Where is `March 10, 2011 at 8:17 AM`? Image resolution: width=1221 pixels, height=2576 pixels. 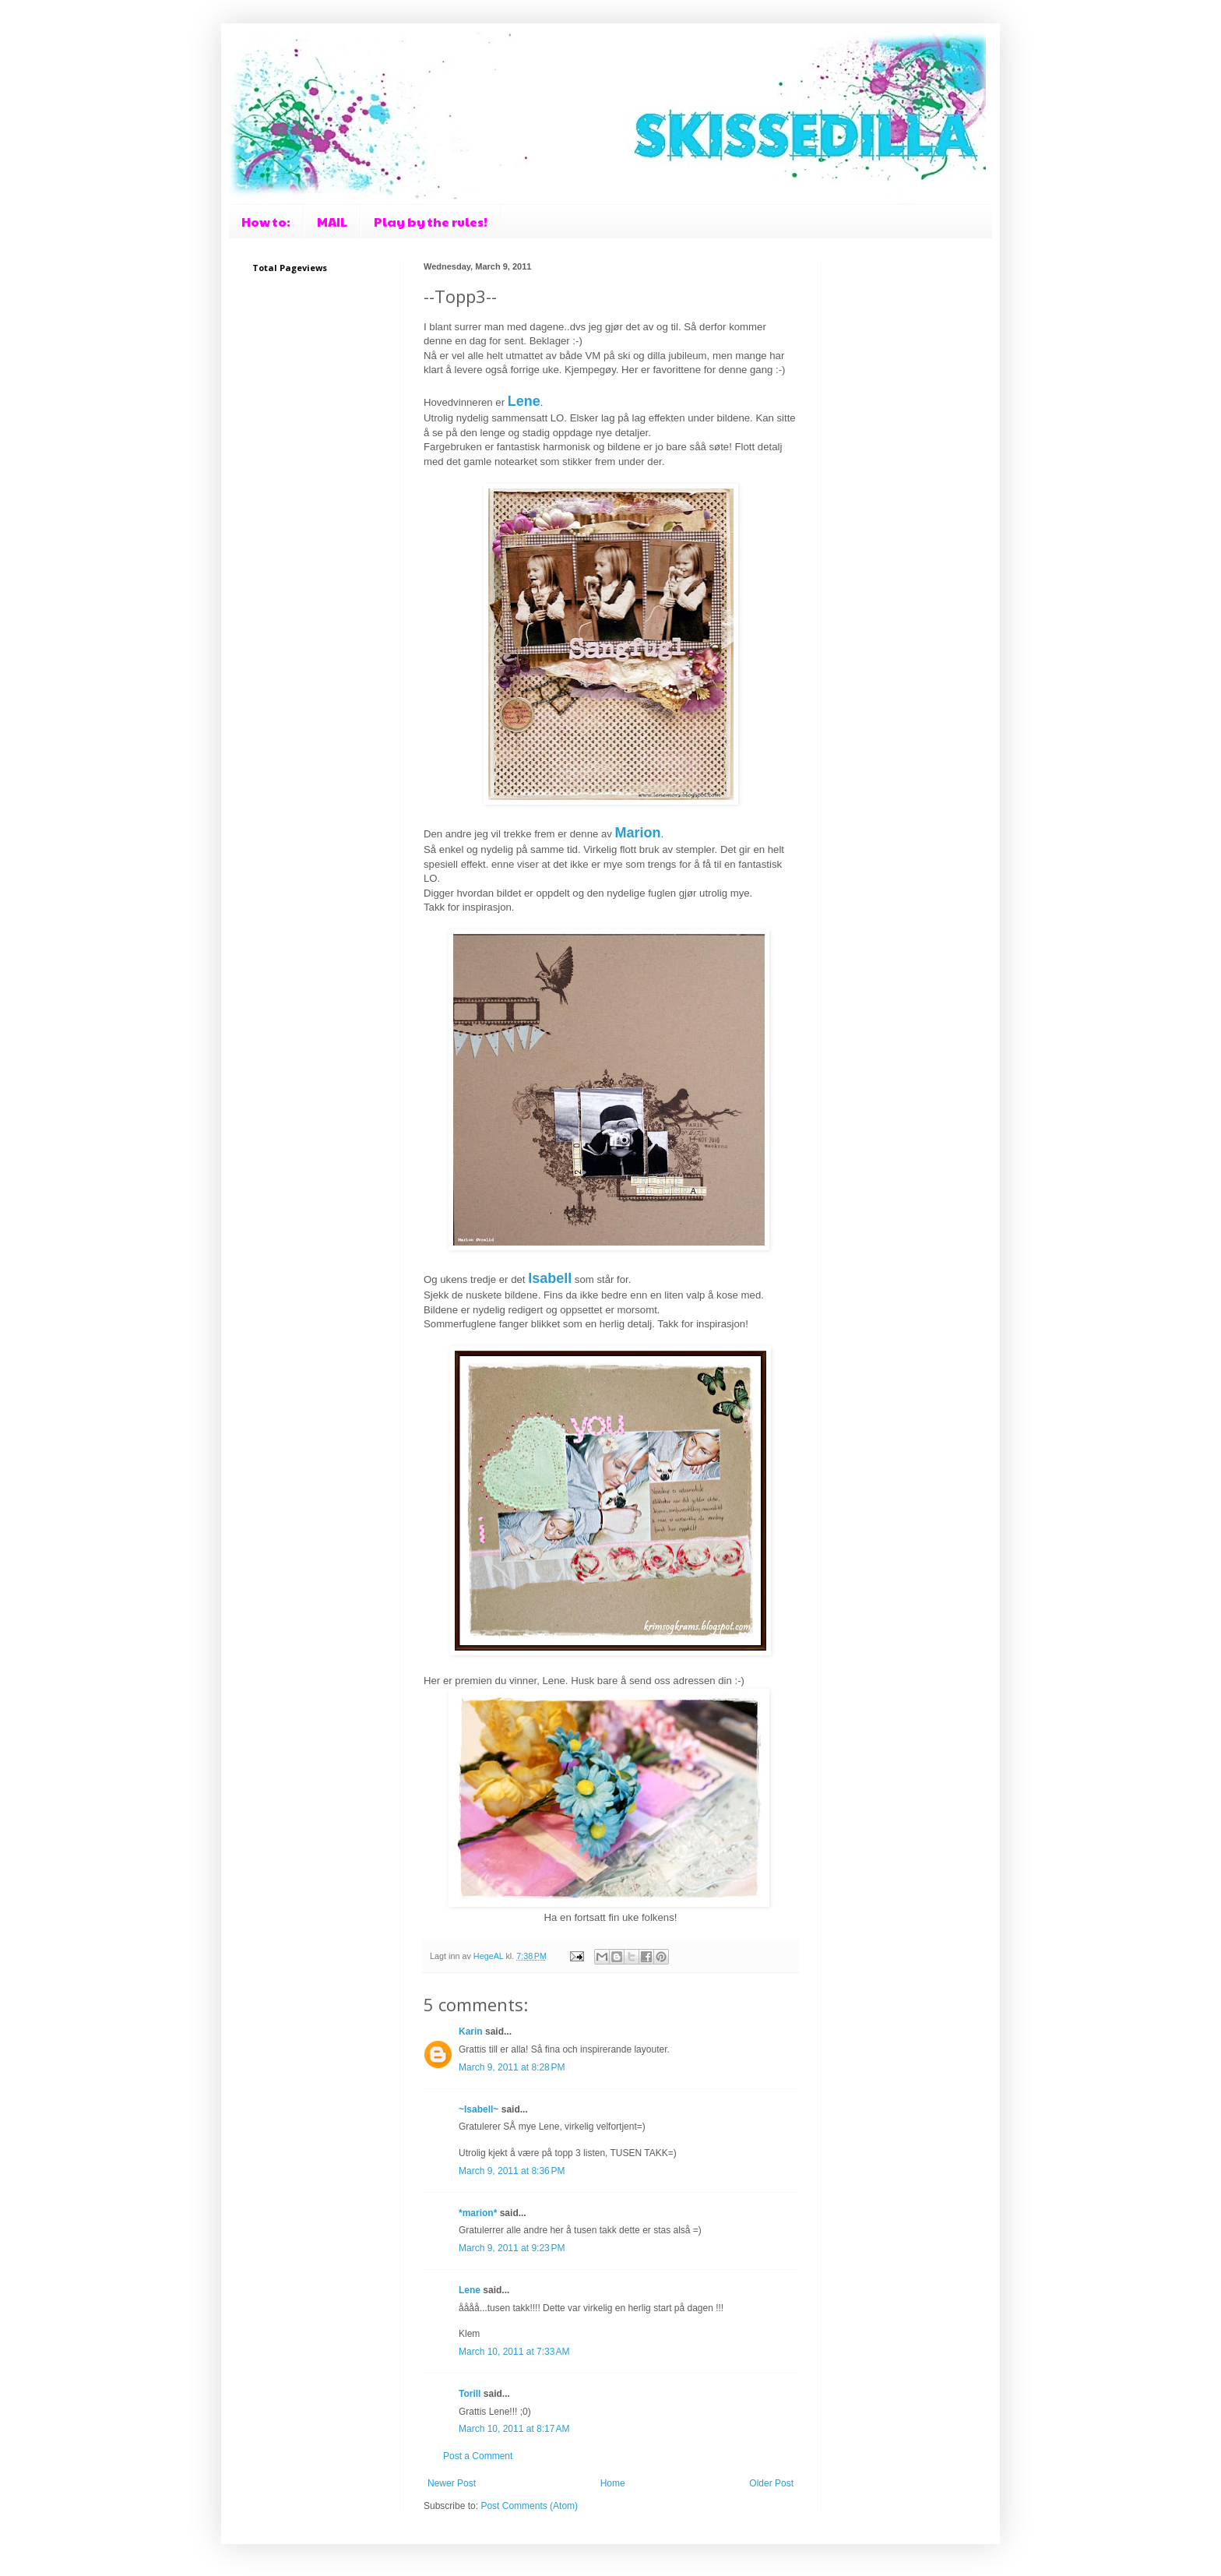 March 10, 2011 at 8:17 AM is located at coordinates (514, 2428).